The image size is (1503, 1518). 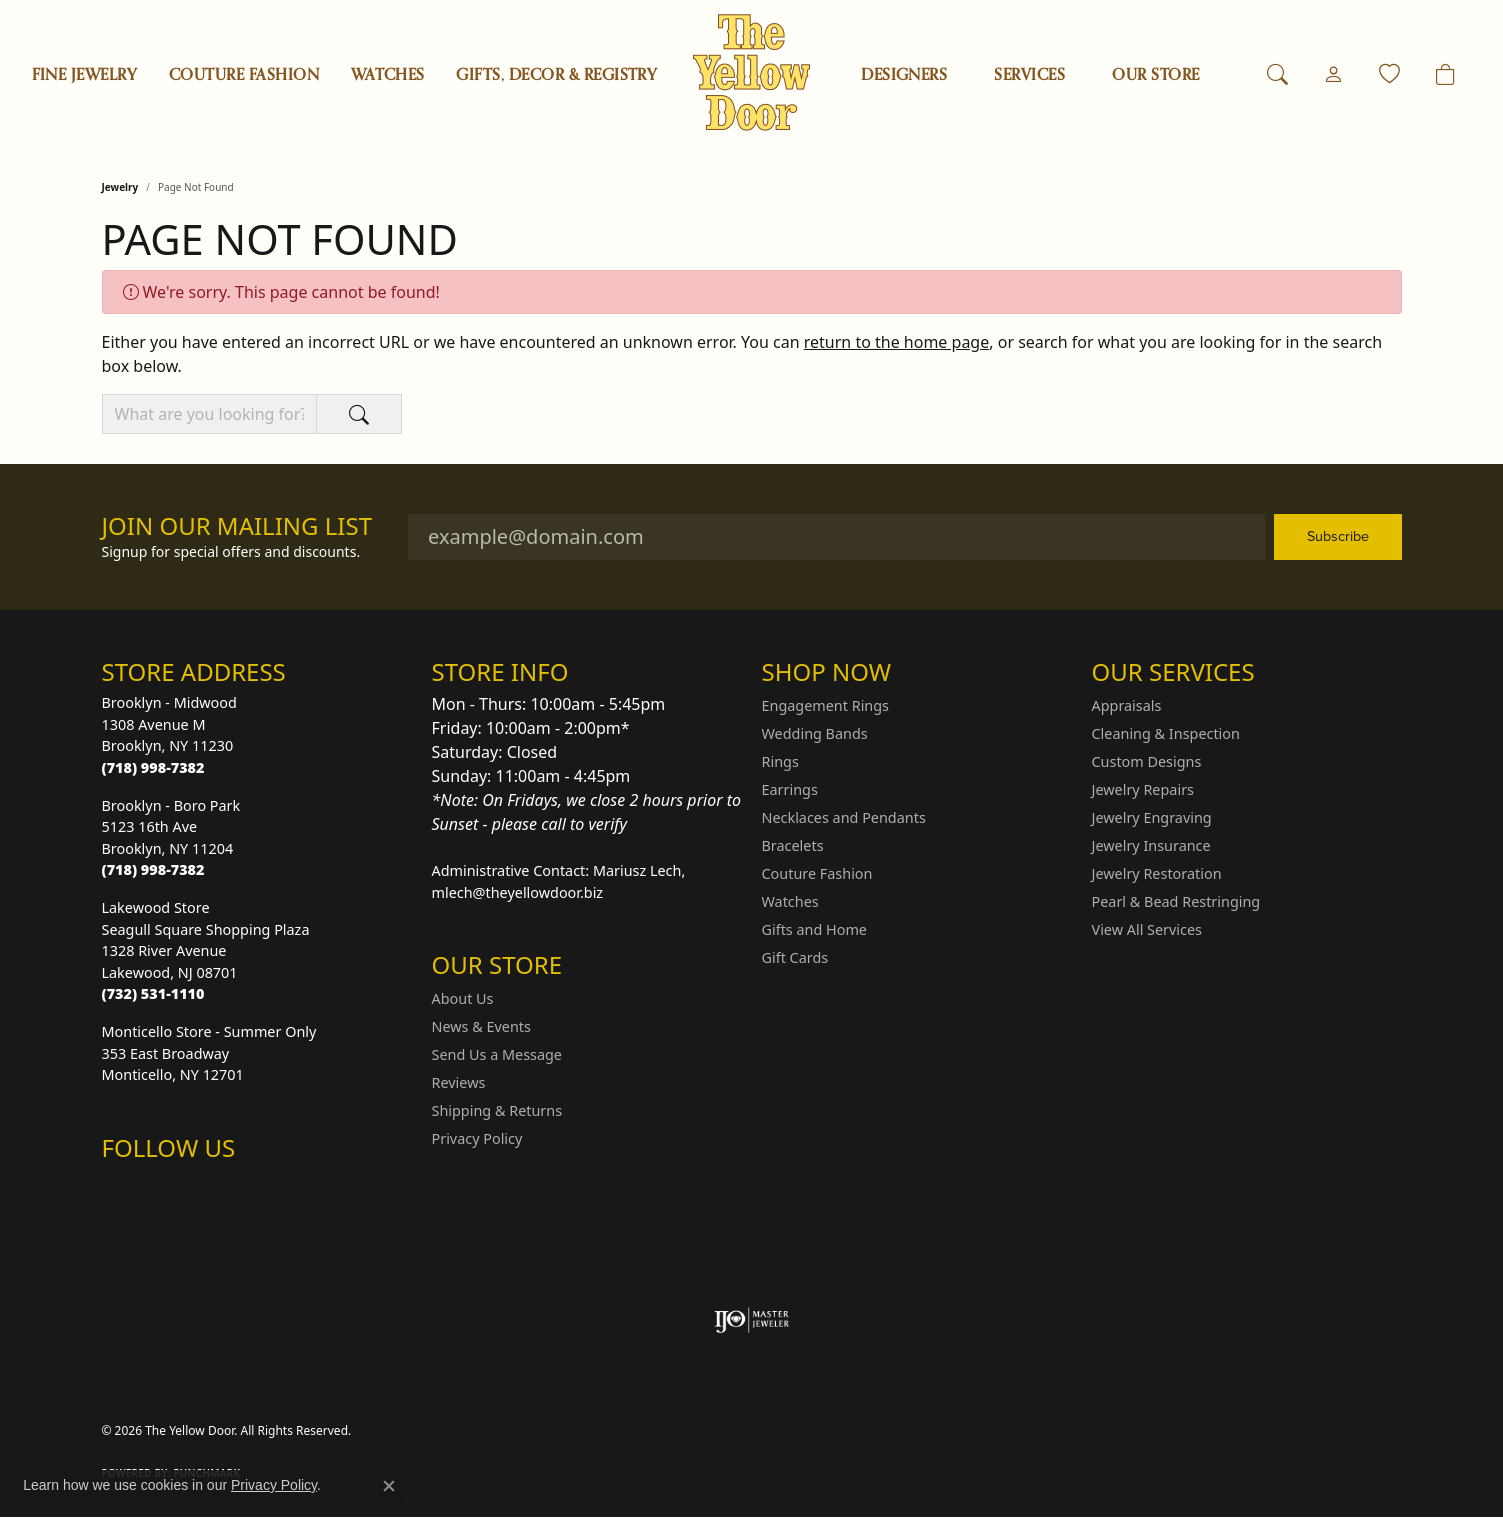 What do you see at coordinates (1176, 901) in the screenshot?
I see `Pearl & Bead Restringing` at bounding box center [1176, 901].